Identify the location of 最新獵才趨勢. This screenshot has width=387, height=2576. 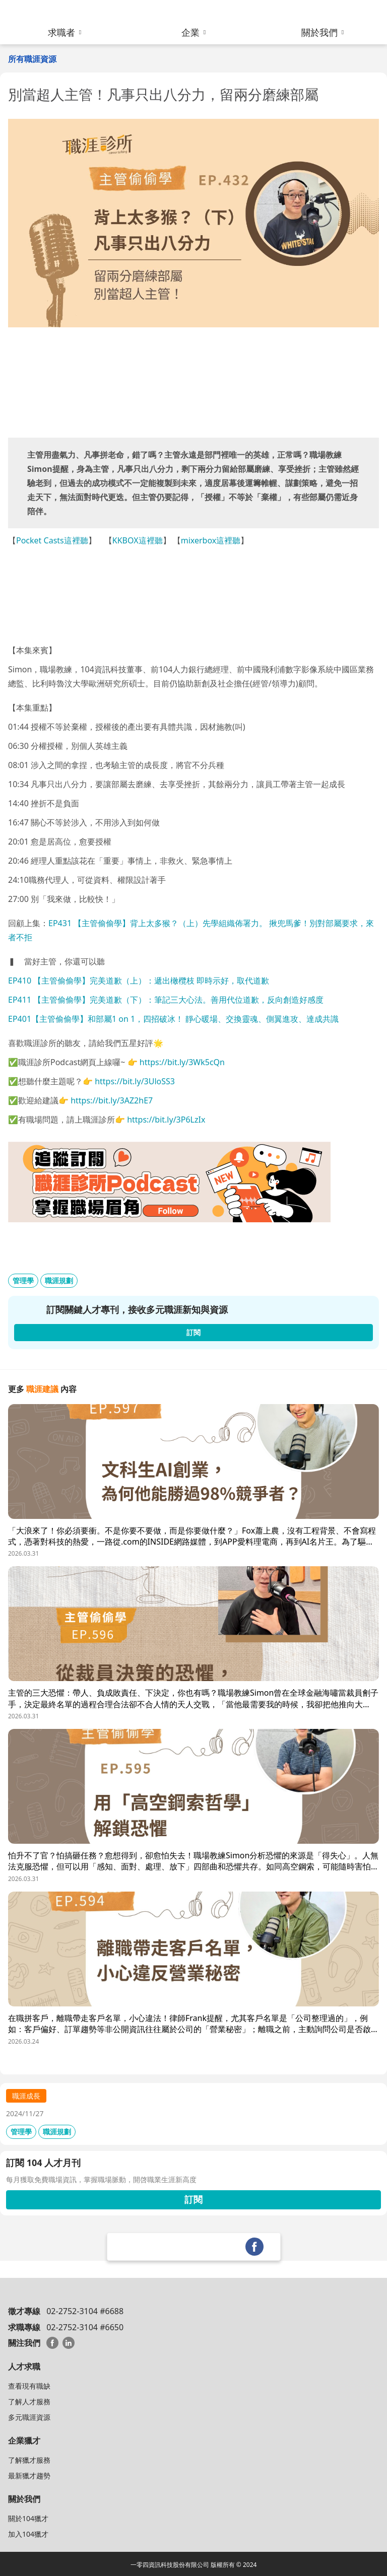
(29, 2475).